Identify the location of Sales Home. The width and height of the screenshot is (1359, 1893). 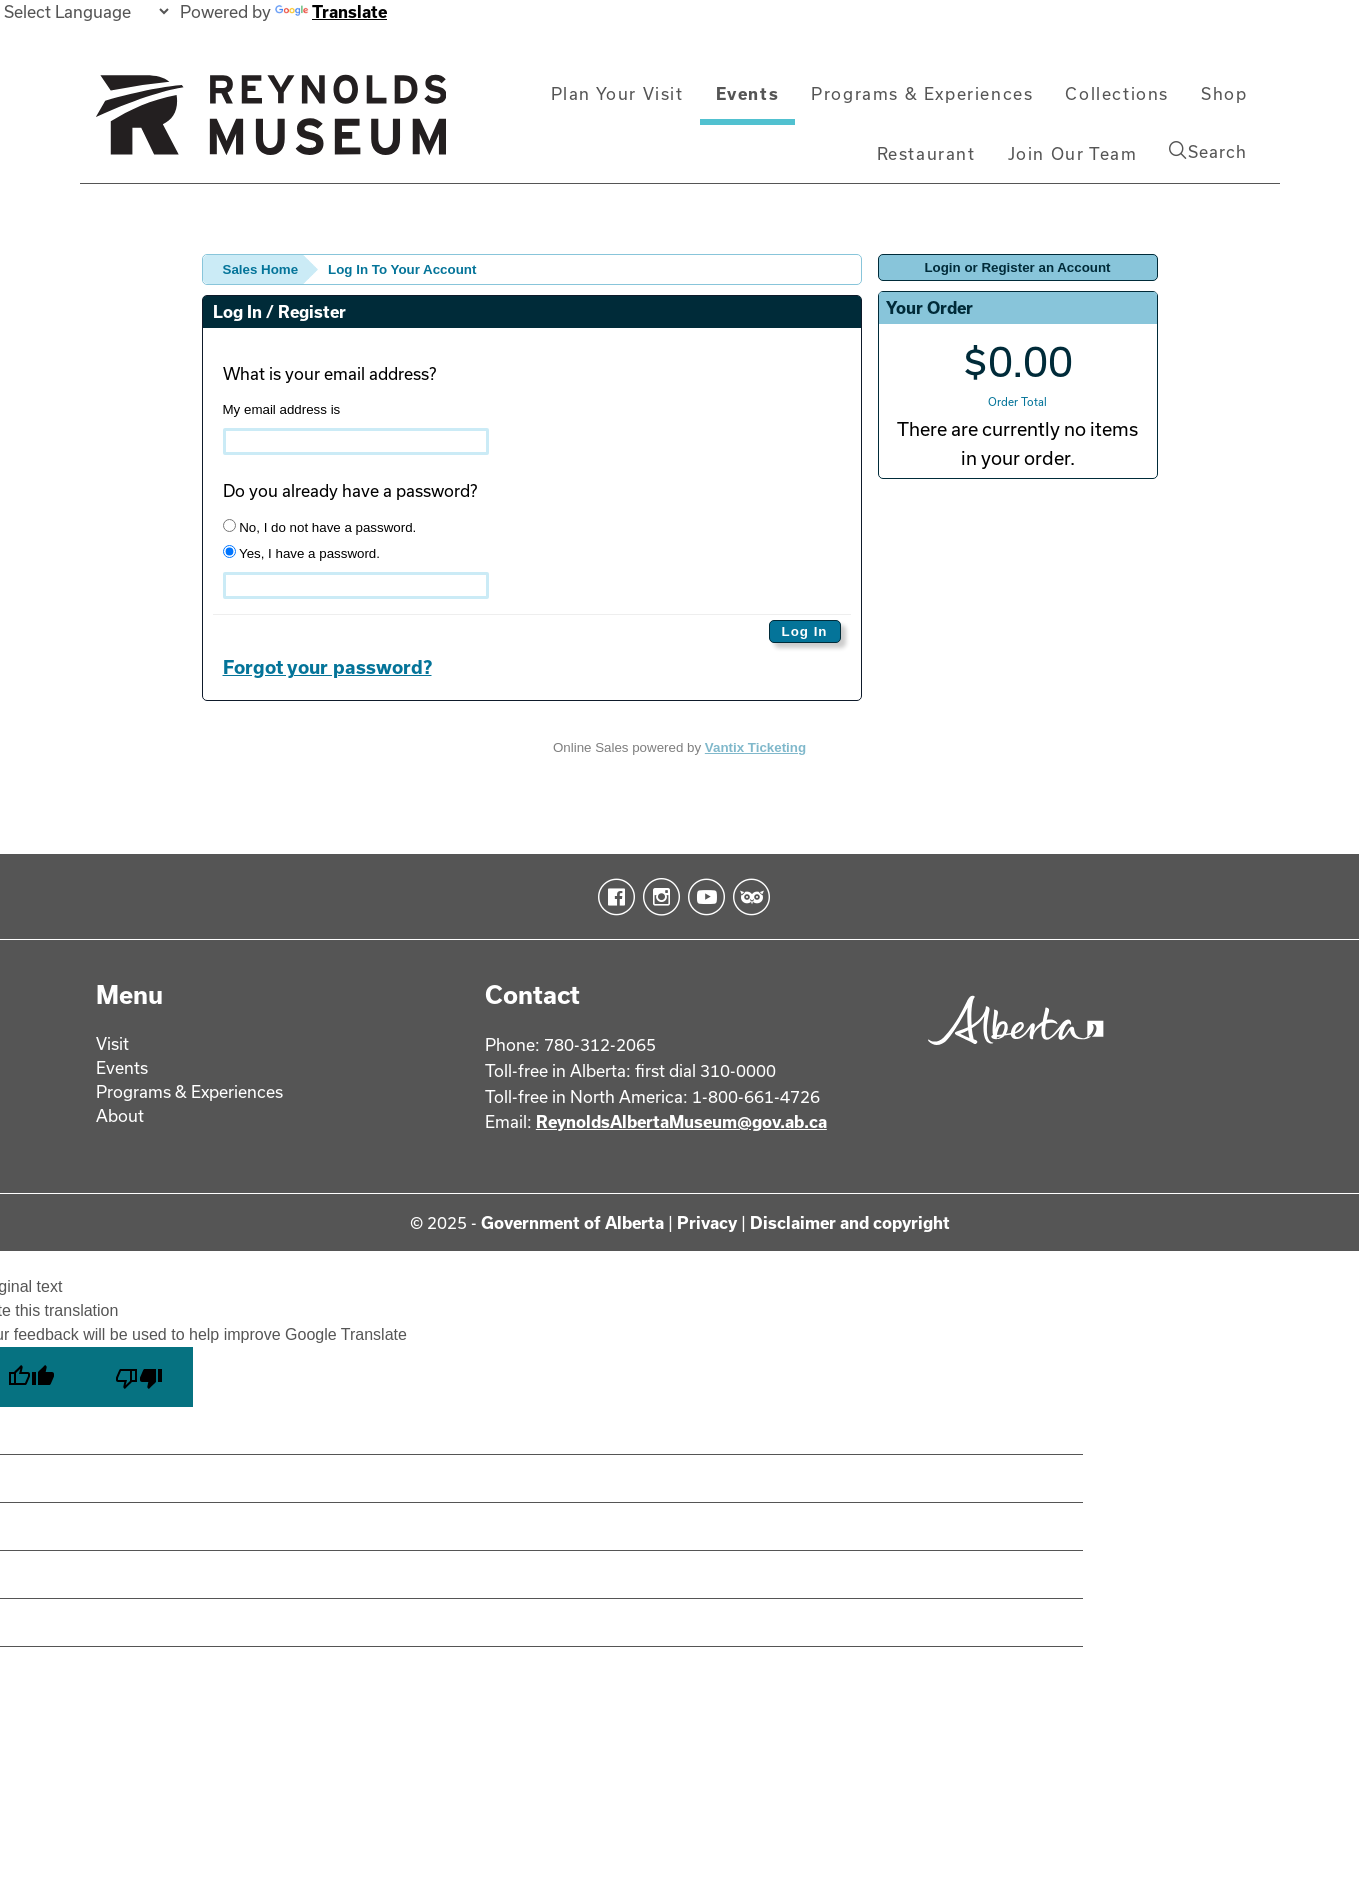
(261, 269).